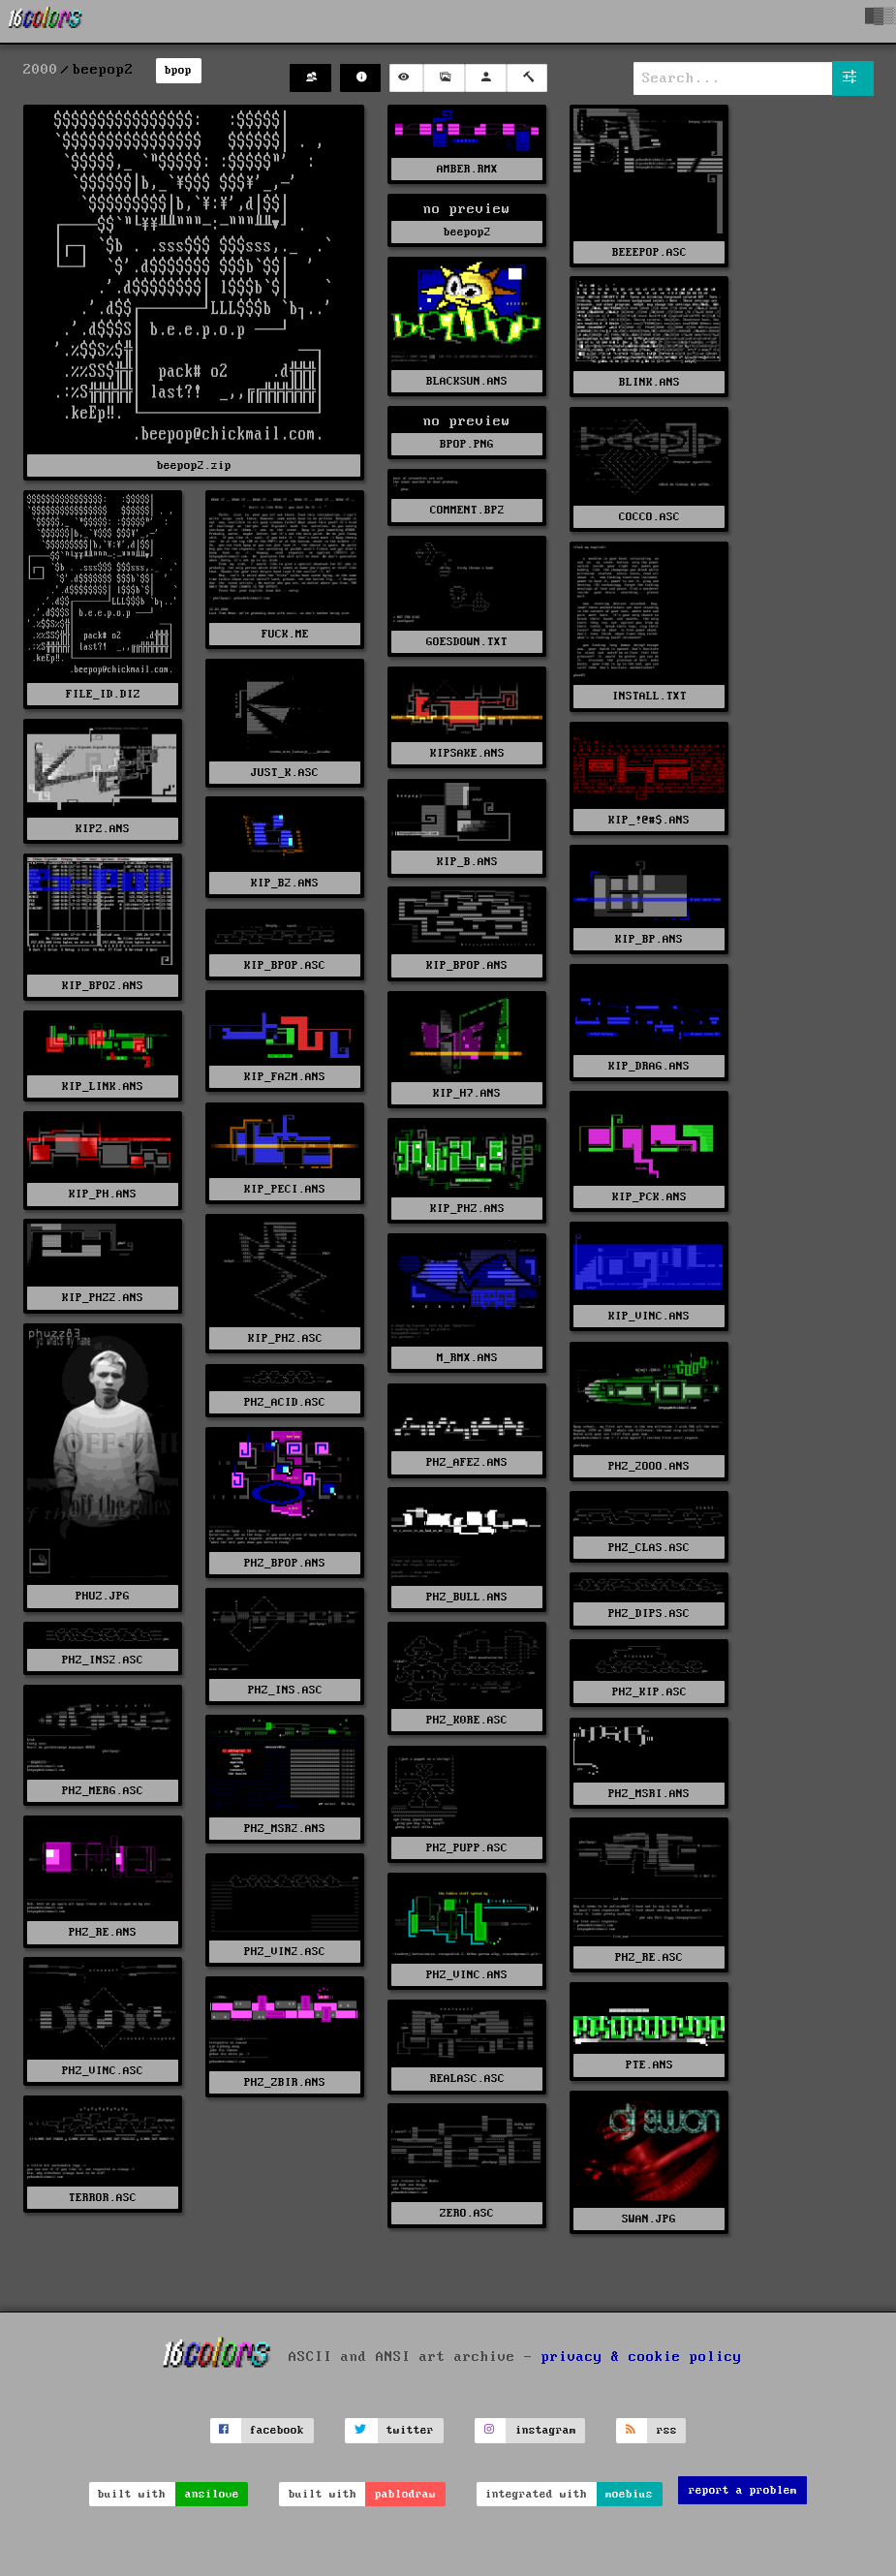 The image size is (896, 2576). I want to click on PHZ_INS2.ASC, so click(102, 1660).